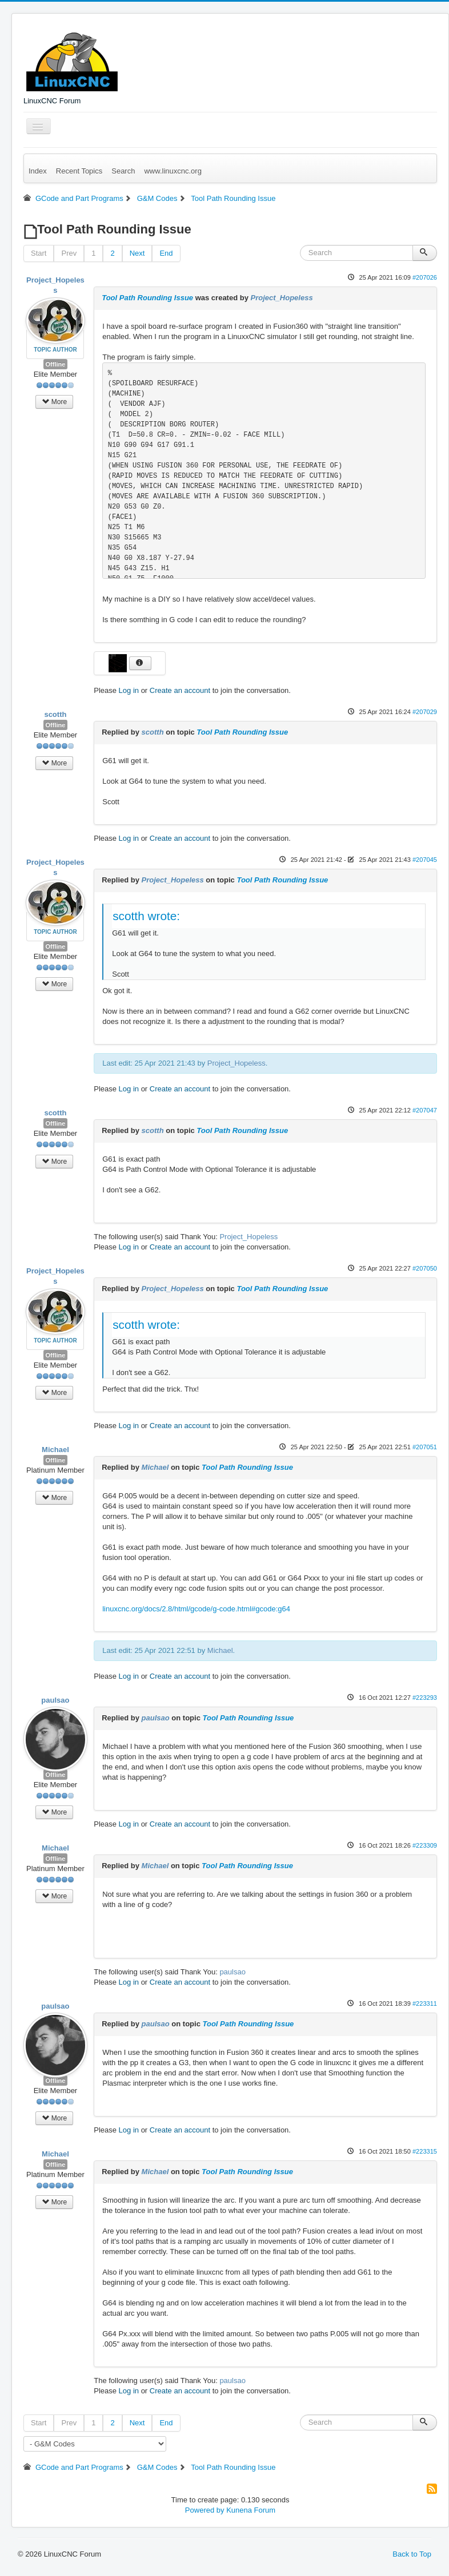 Image resolution: width=449 pixels, height=2576 pixels. I want to click on #223311, so click(424, 2003).